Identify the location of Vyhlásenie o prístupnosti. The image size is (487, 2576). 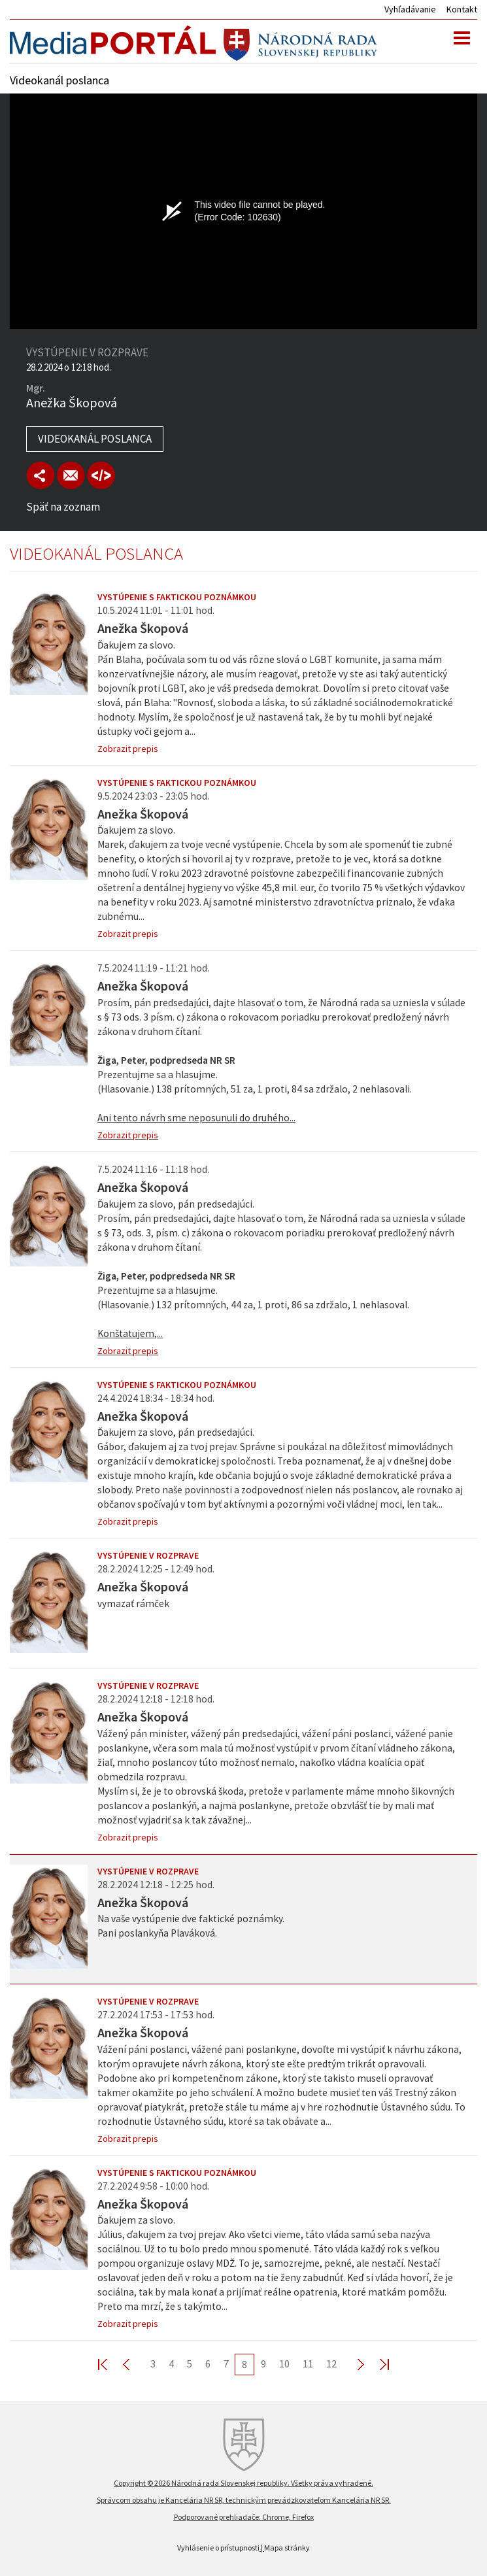
(218, 2547).